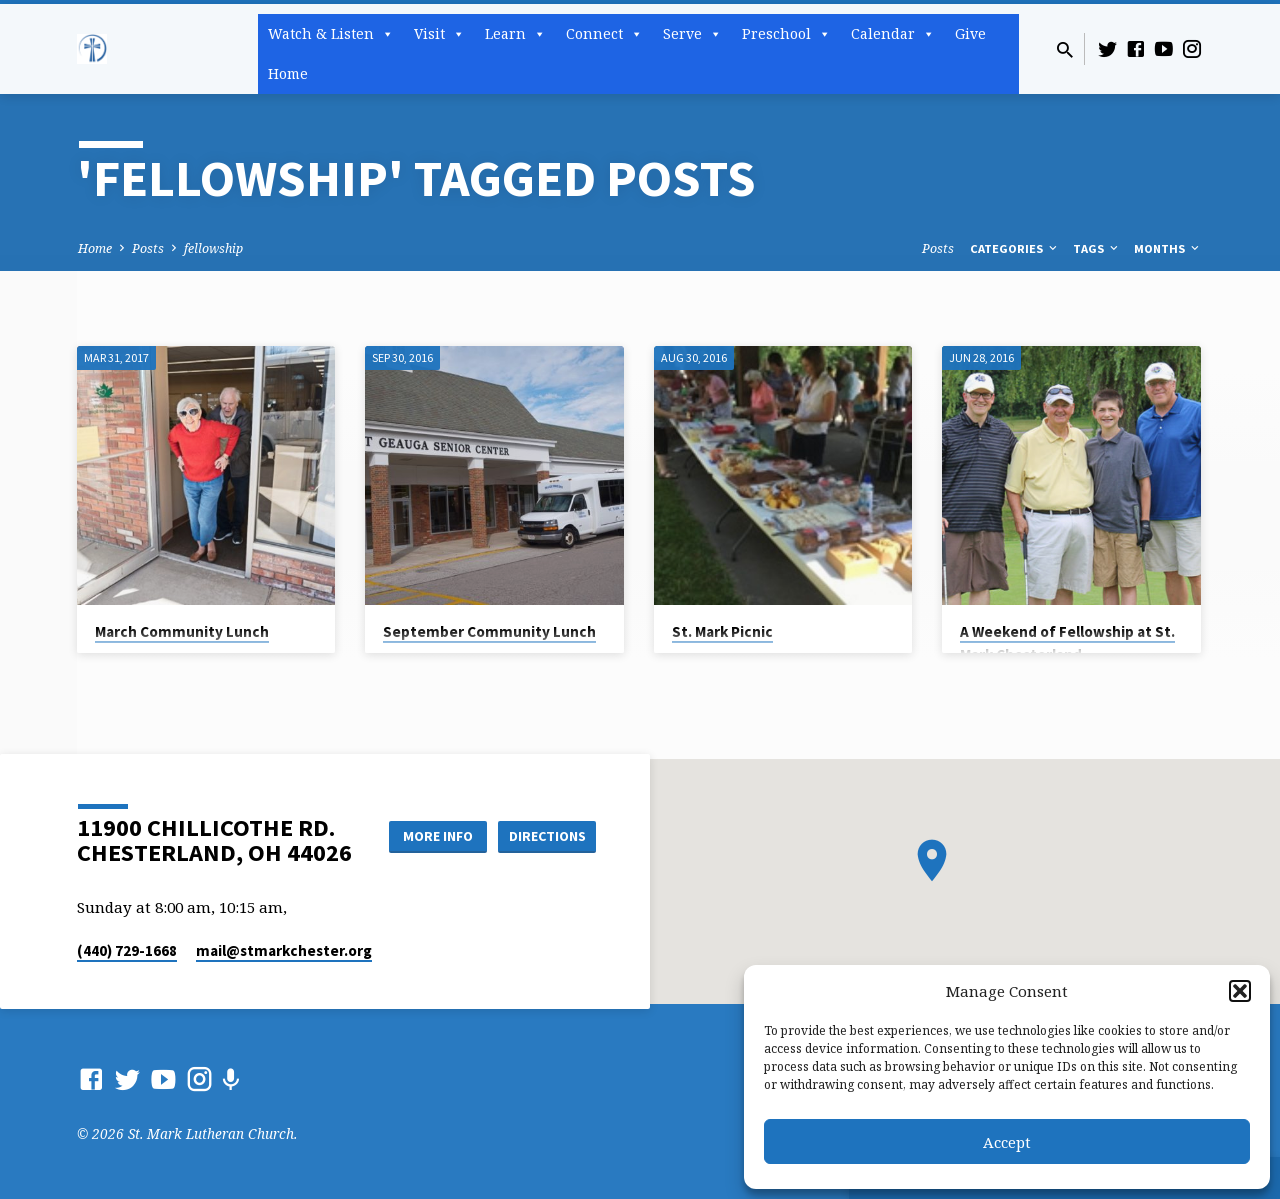  What do you see at coordinates (433, 835) in the screenshot?
I see `More Info` at bounding box center [433, 835].